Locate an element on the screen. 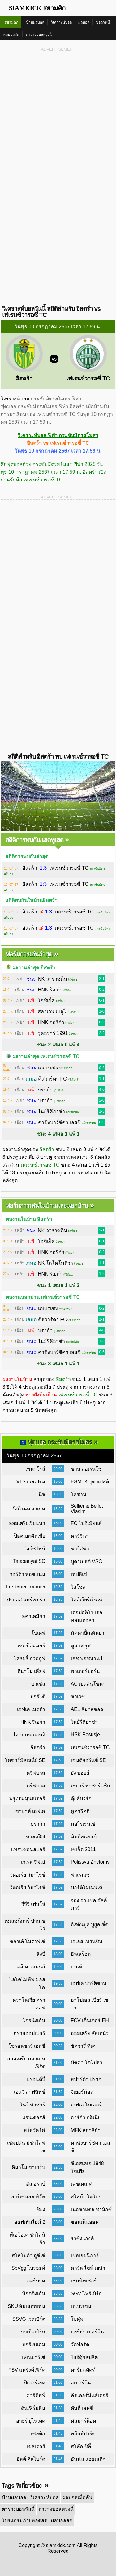  17:59 is located at coordinates (57, 1616).